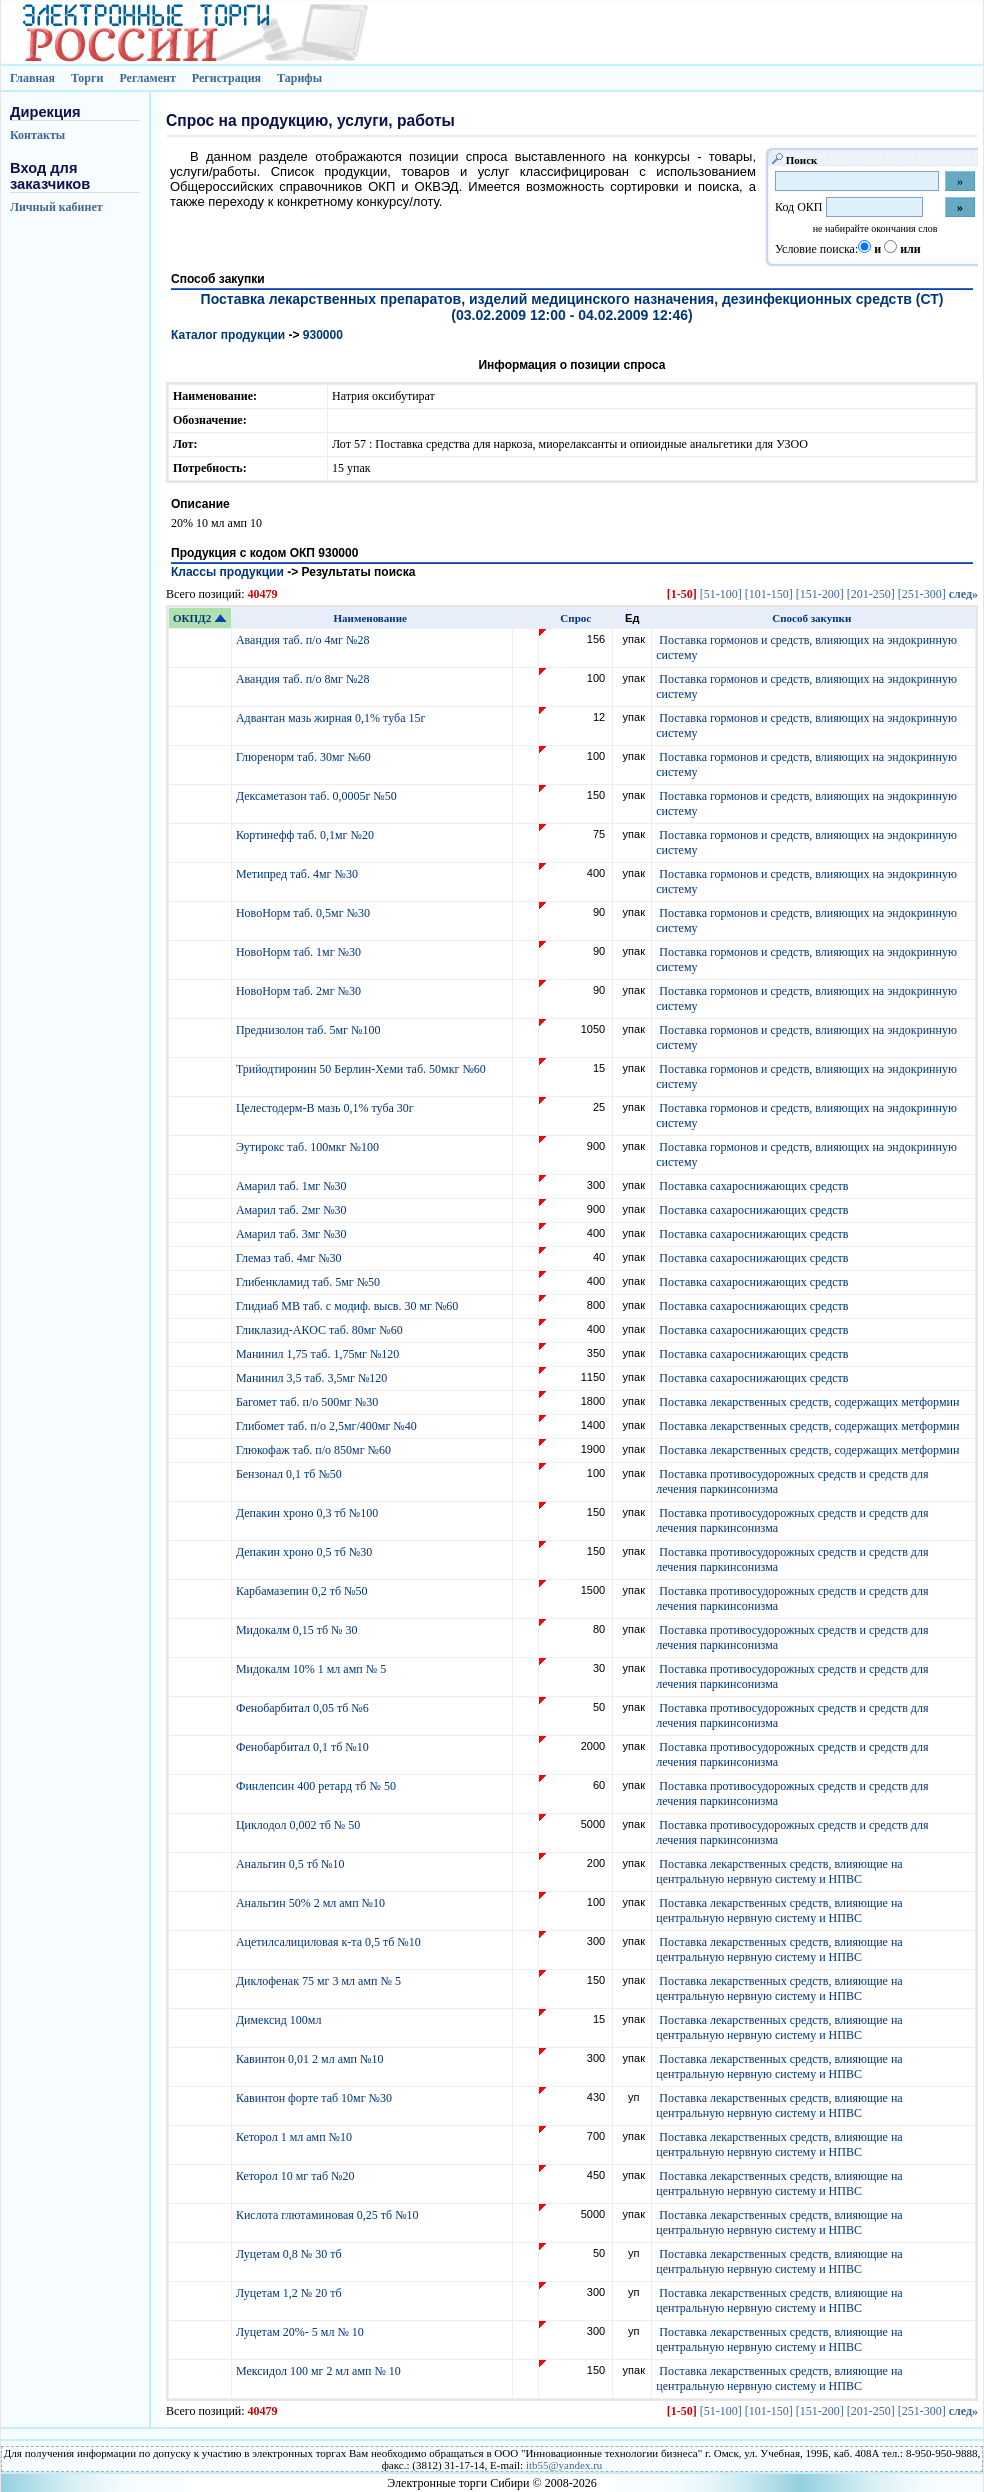 The width and height of the screenshot is (984, 2492). Describe the element at coordinates (305, 757) in the screenshot. I see `Глюренорм таб. 30мг №60` at that location.